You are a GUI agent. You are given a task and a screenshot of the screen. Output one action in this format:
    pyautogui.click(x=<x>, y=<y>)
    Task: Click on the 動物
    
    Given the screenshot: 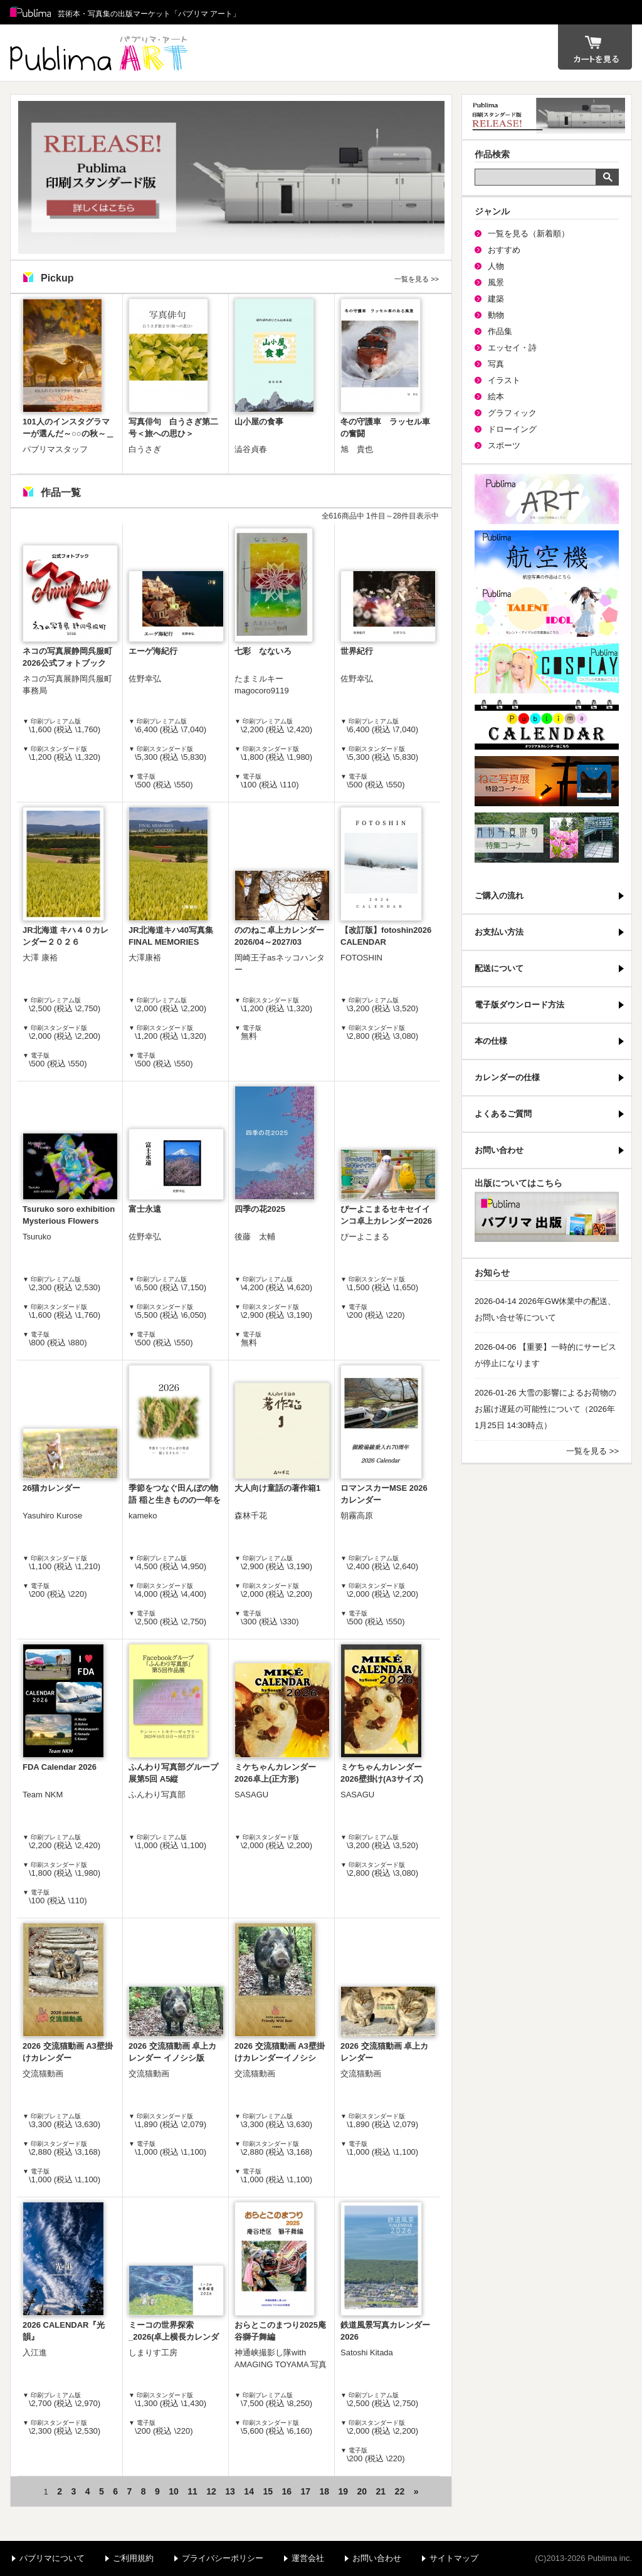 What is the action you would take?
    pyautogui.click(x=496, y=315)
    